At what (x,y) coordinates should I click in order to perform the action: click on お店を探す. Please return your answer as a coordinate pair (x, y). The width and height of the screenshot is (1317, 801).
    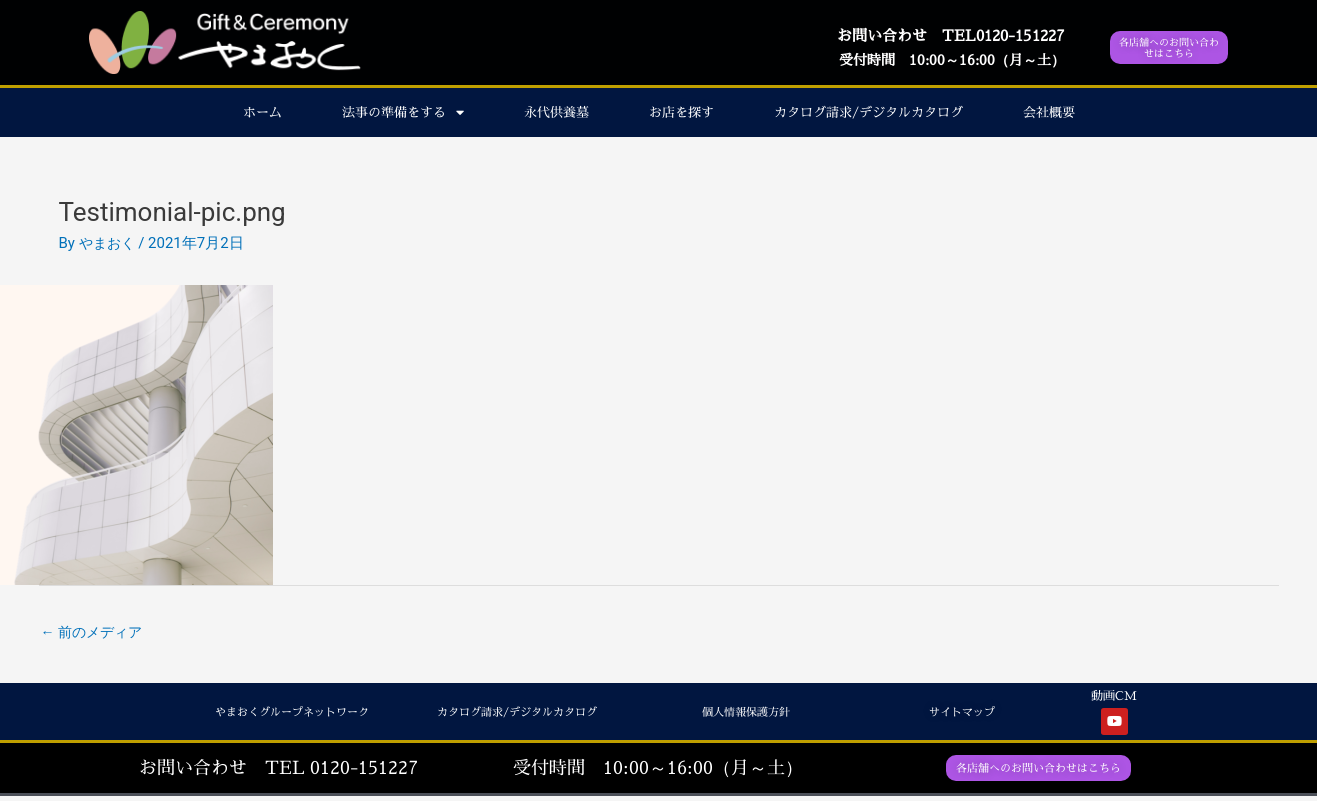
    Looking at the image, I should click on (681, 112).